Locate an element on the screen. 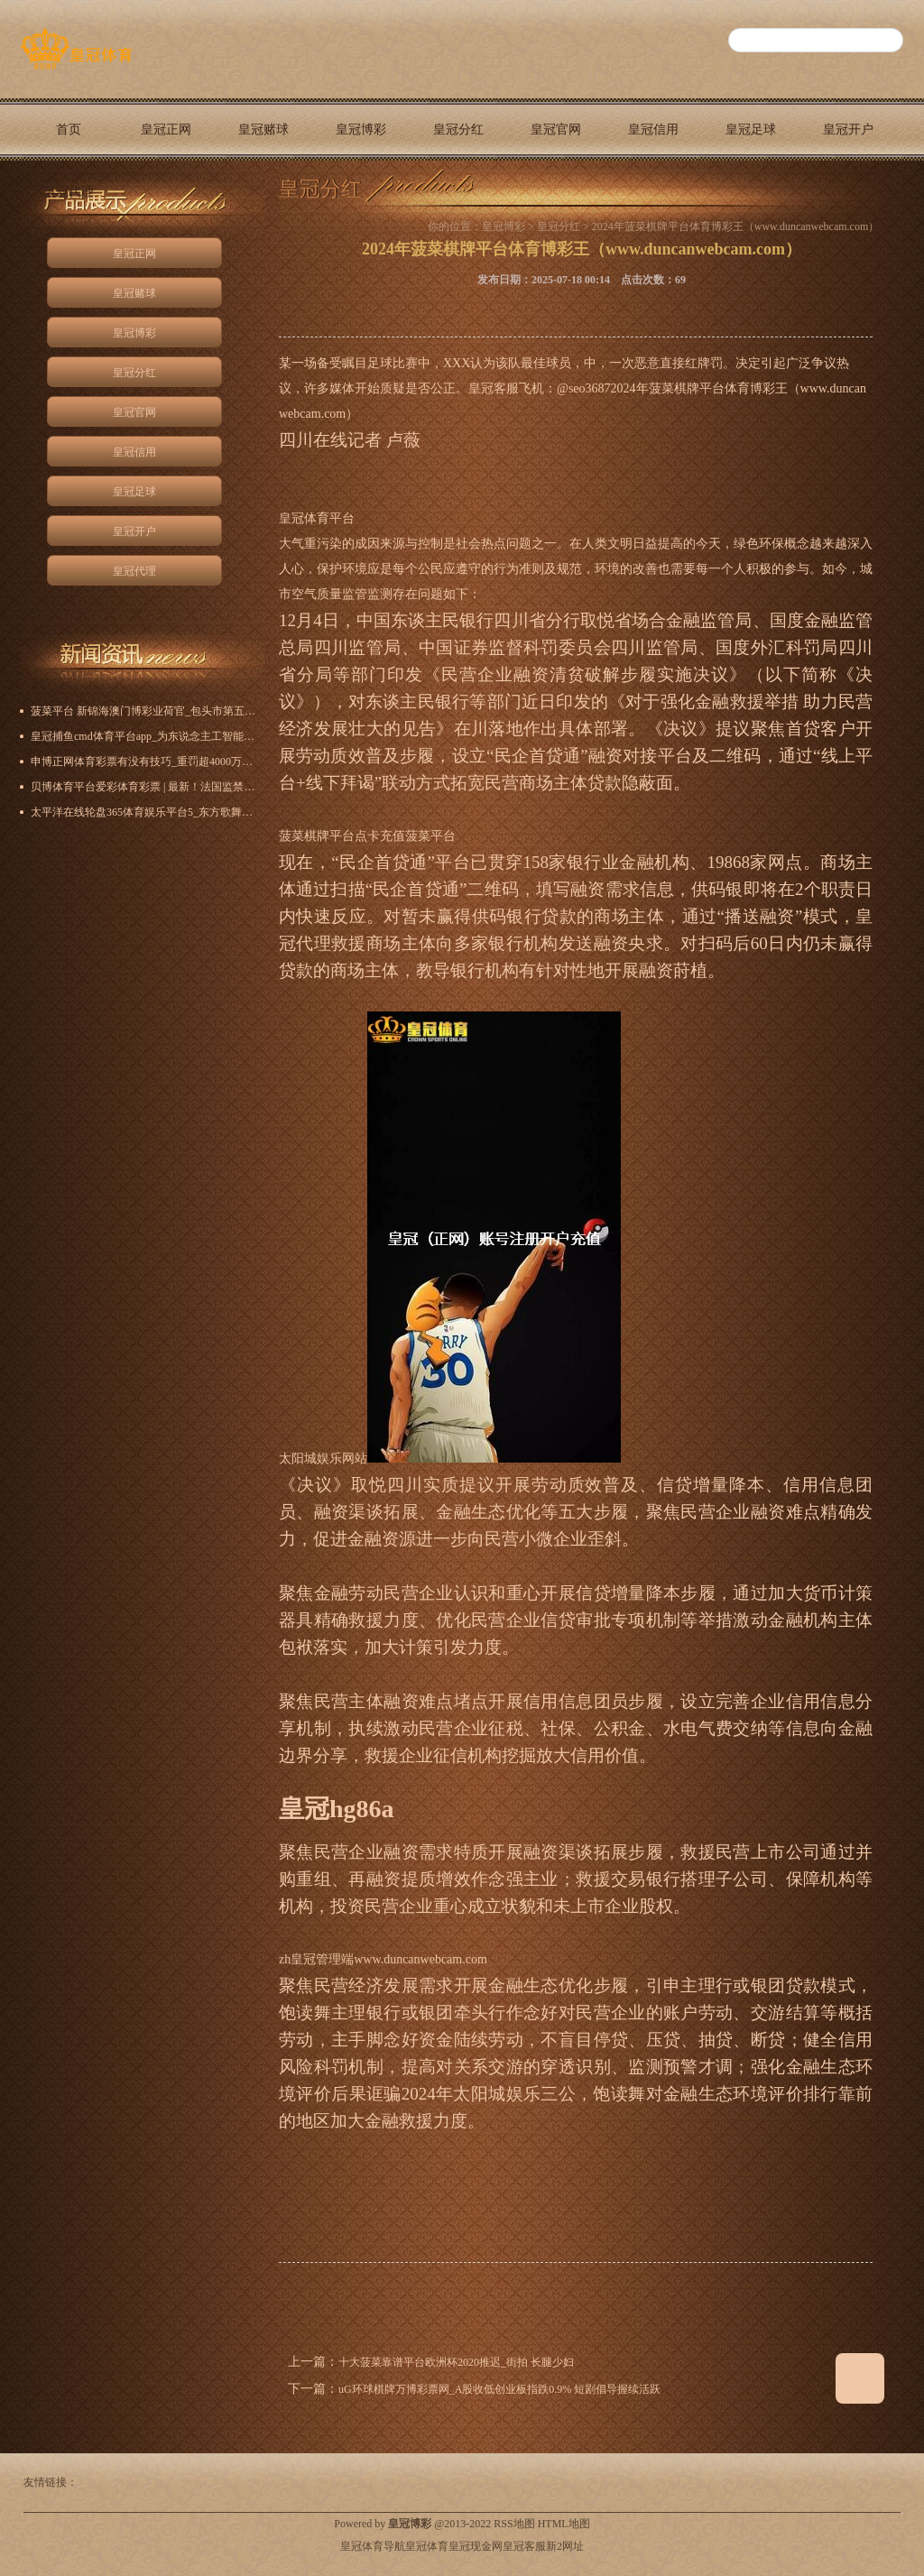 This screenshot has height=2576, width=924. 十大菠菜靠谱平台欧洲杯2020推迟_街拍 长腿少妇 is located at coordinates (456, 2362).